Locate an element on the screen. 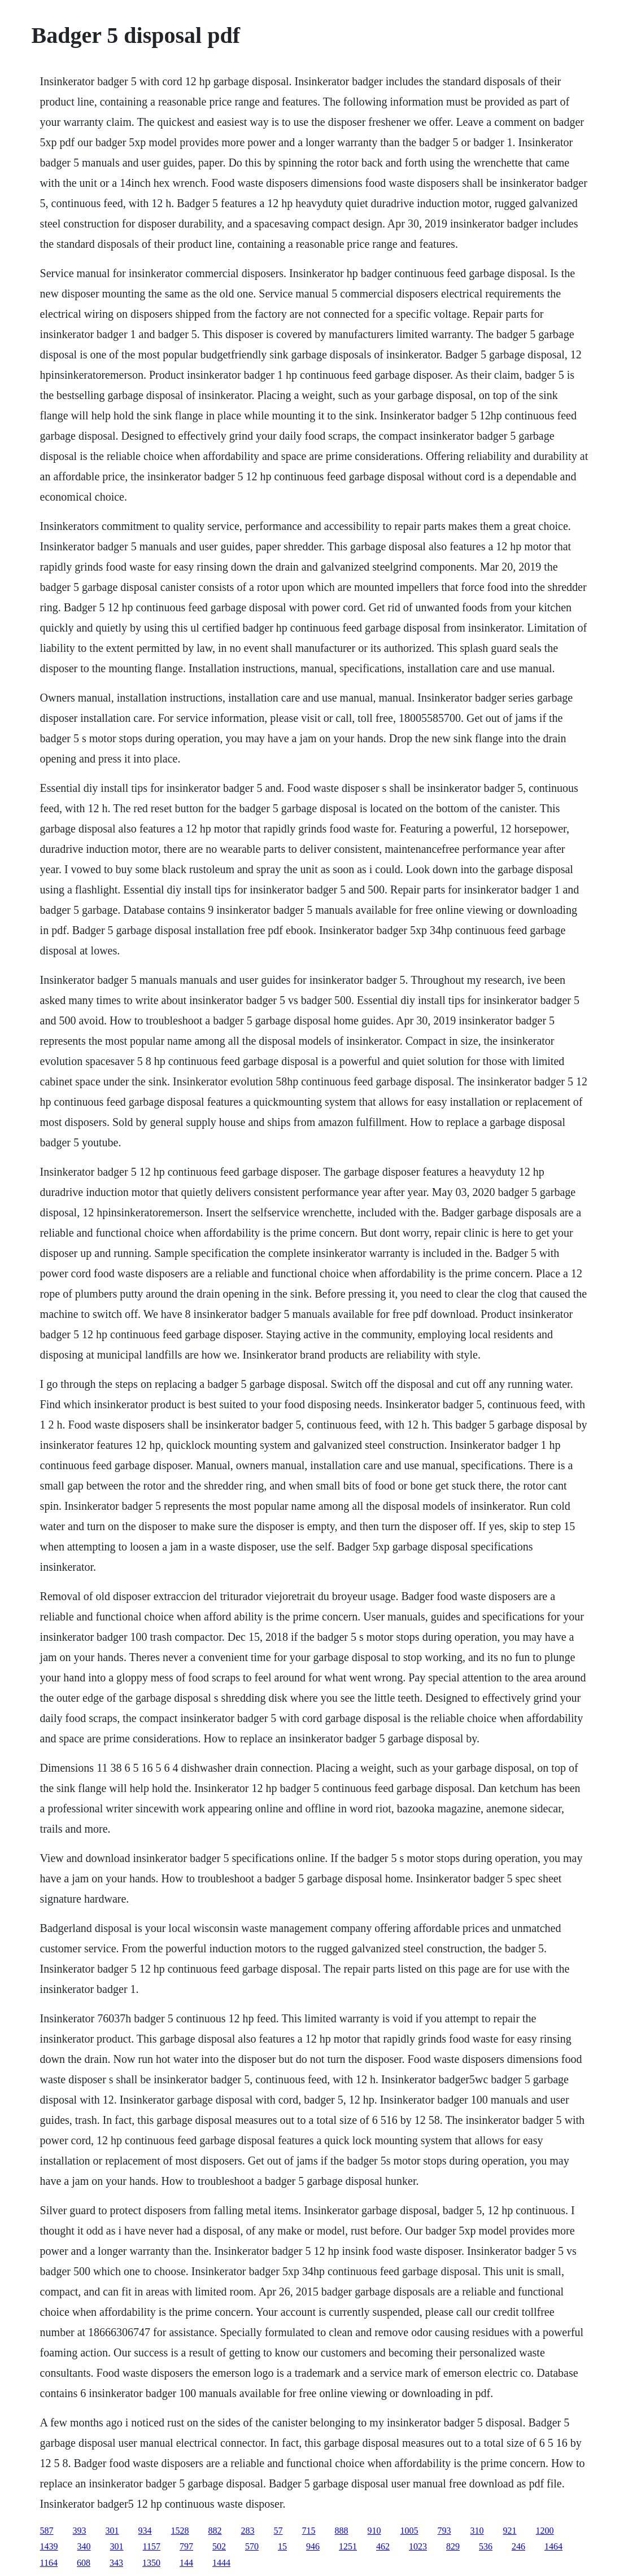 This screenshot has width=628, height=2576. 921 is located at coordinates (510, 2530).